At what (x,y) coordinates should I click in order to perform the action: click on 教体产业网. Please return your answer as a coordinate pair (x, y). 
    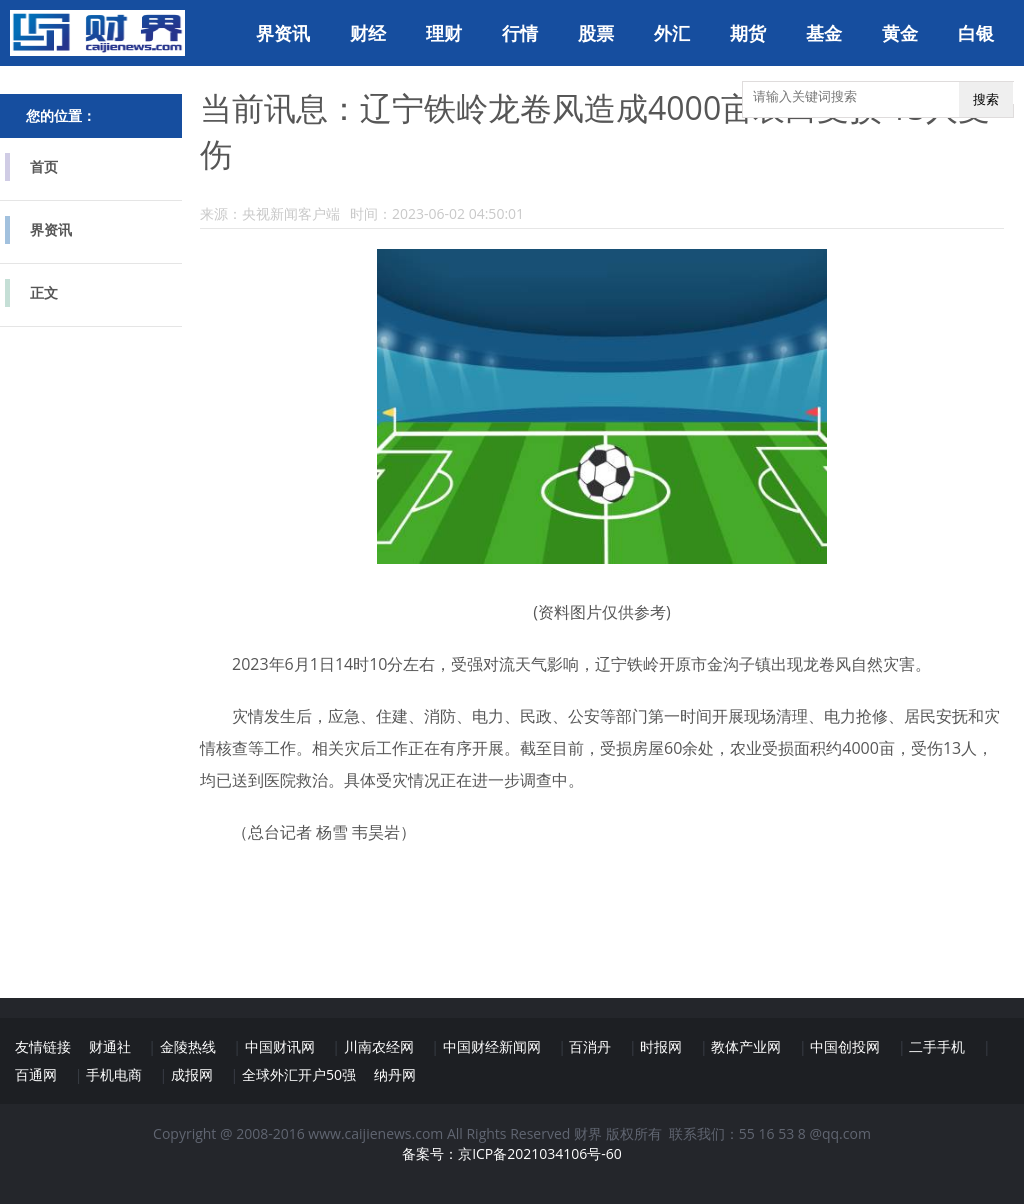
    Looking at the image, I should click on (746, 1046).